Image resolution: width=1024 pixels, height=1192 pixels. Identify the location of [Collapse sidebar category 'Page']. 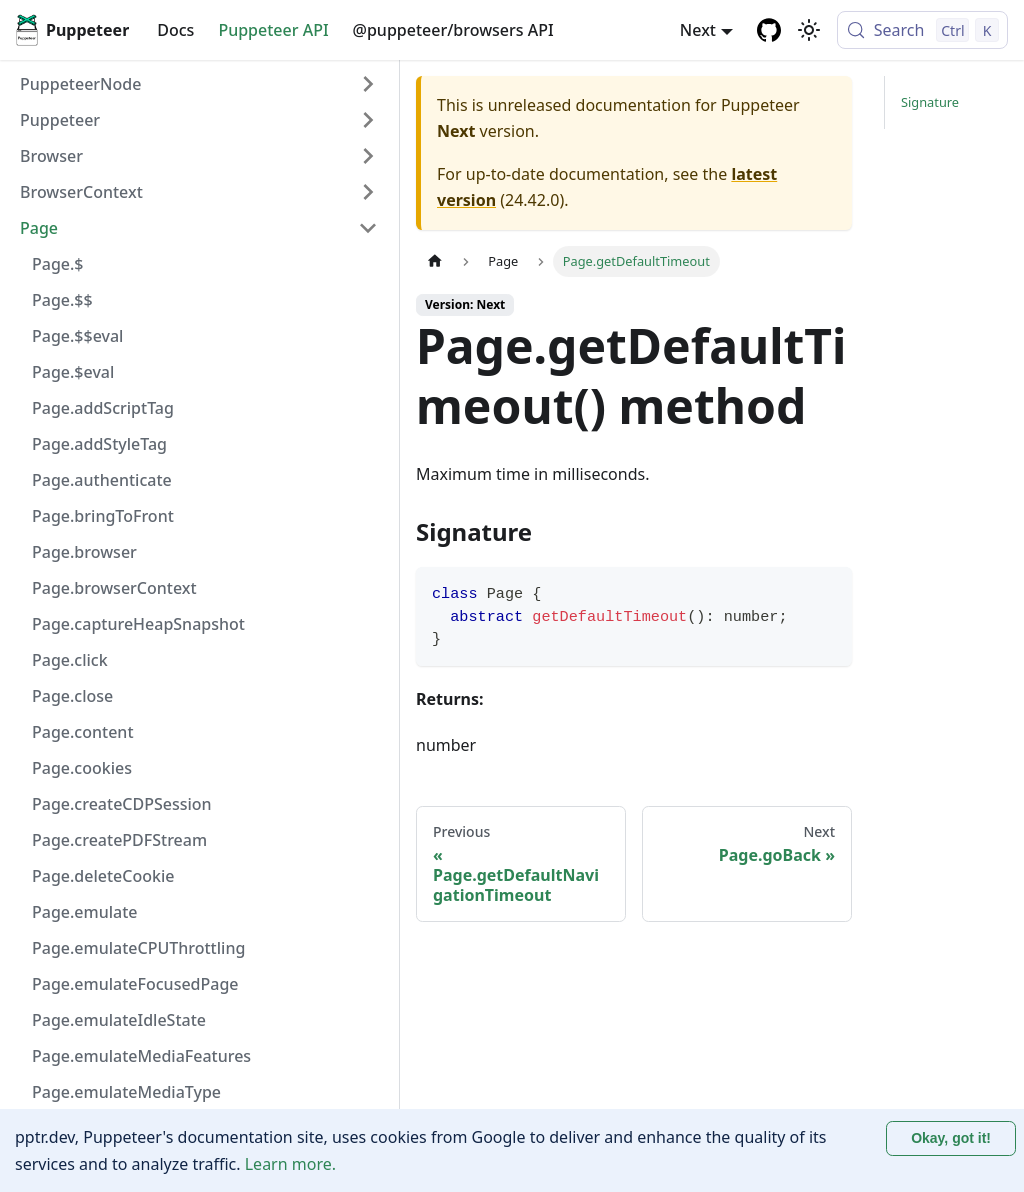
(368, 228).